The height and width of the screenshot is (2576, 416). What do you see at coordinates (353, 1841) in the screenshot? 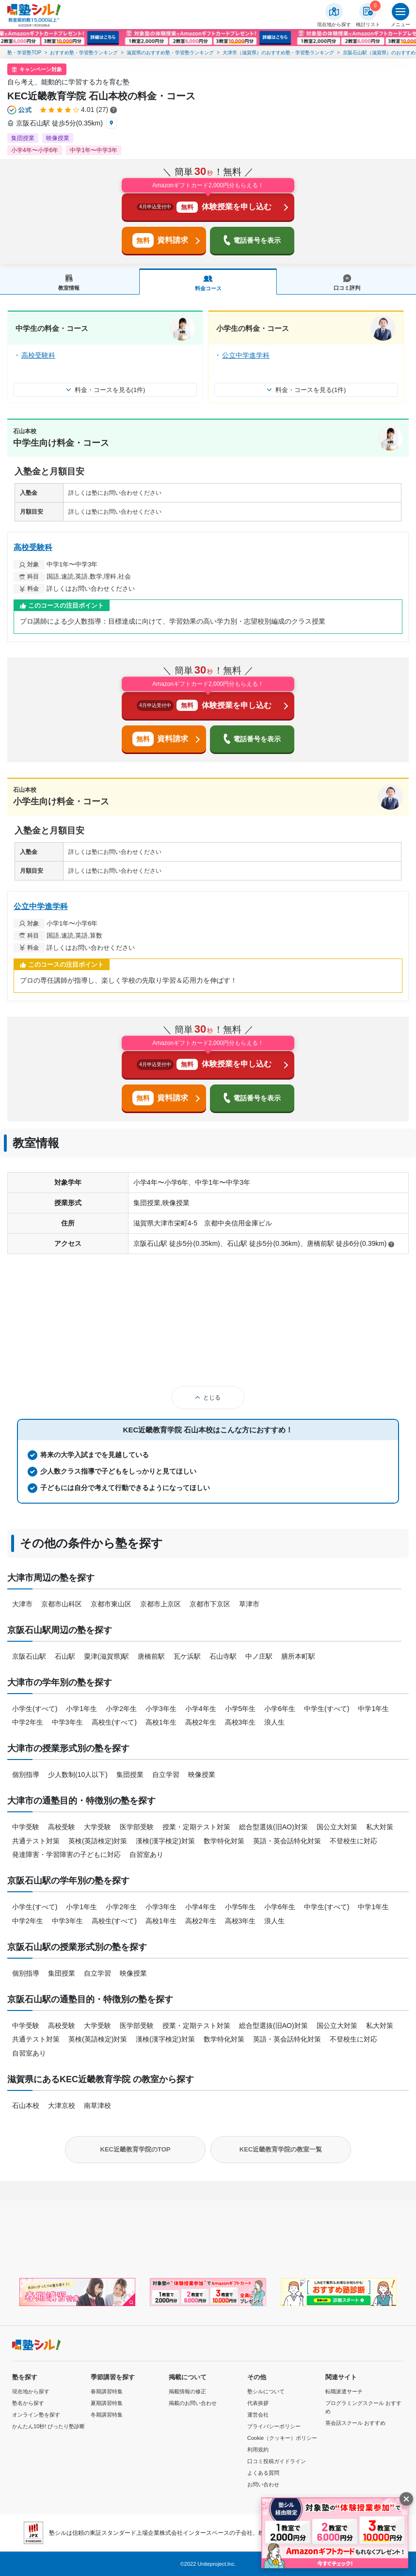
I see `不登校生に対応` at bounding box center [353, 1841].